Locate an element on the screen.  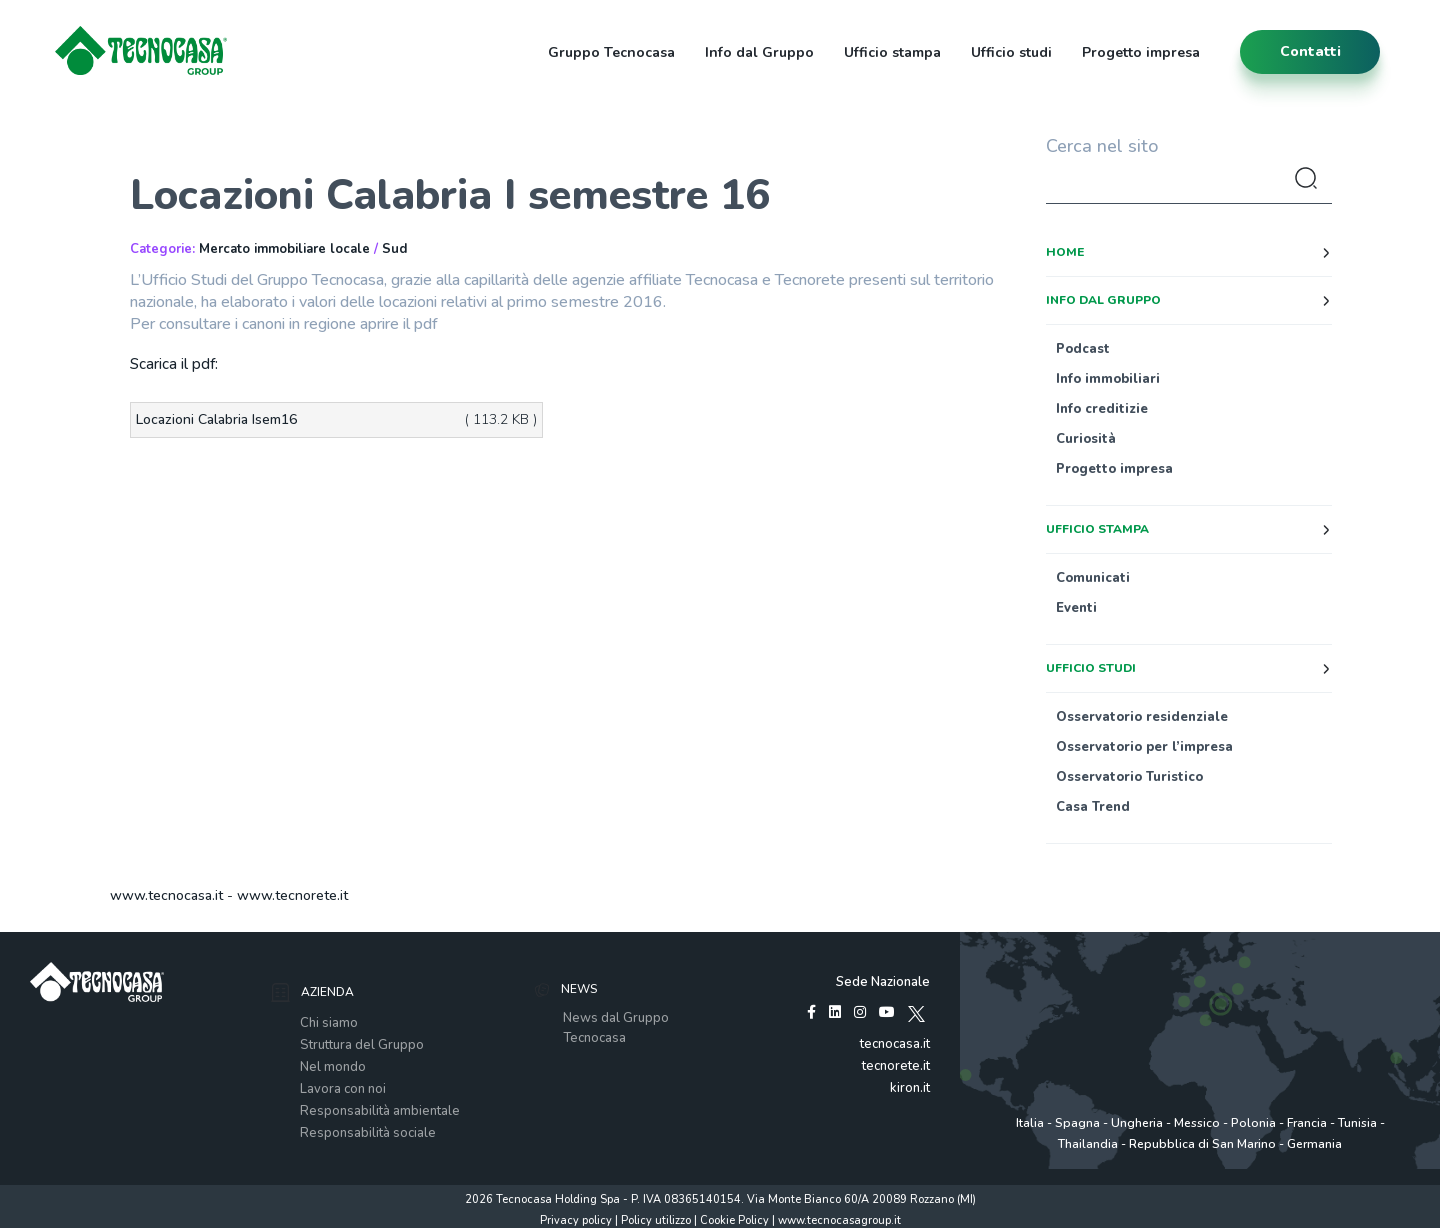
Nel mondo is located at coordinates (333, 1067).